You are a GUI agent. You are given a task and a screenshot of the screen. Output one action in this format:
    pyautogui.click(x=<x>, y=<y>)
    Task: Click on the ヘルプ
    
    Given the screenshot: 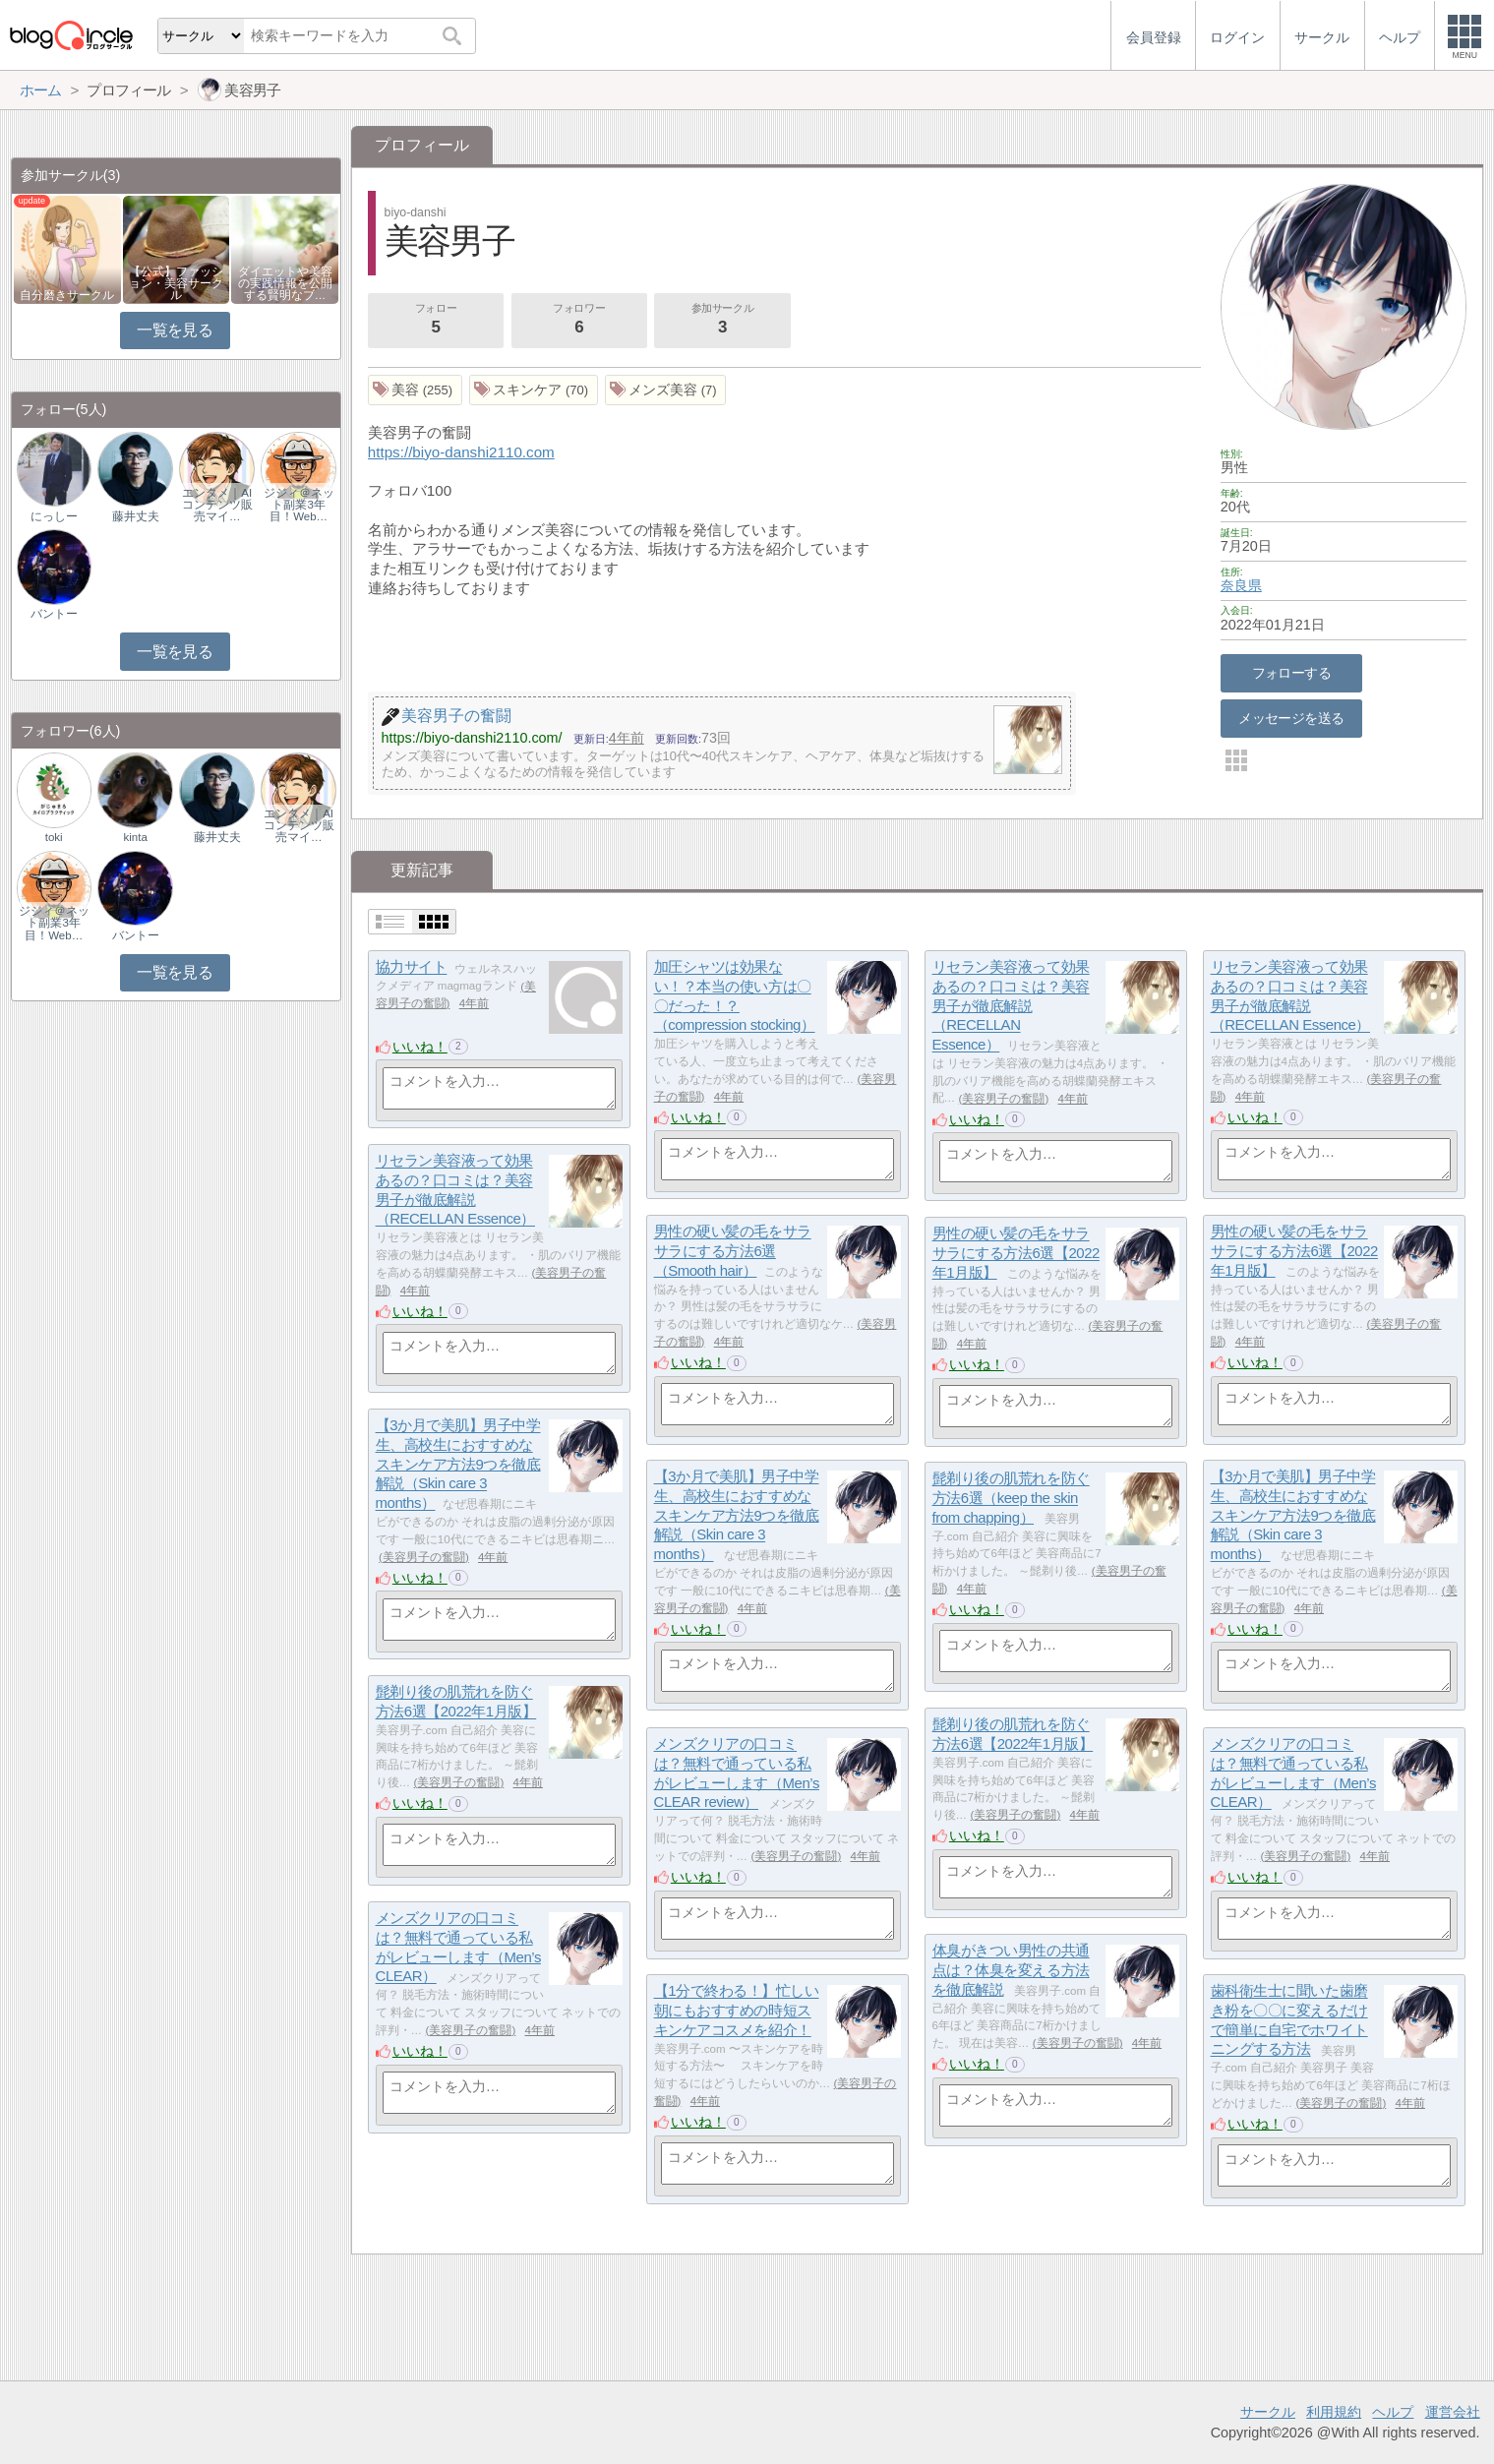 What is the action you would take?
    pyautogui.click(x=1392, y=2412)
    